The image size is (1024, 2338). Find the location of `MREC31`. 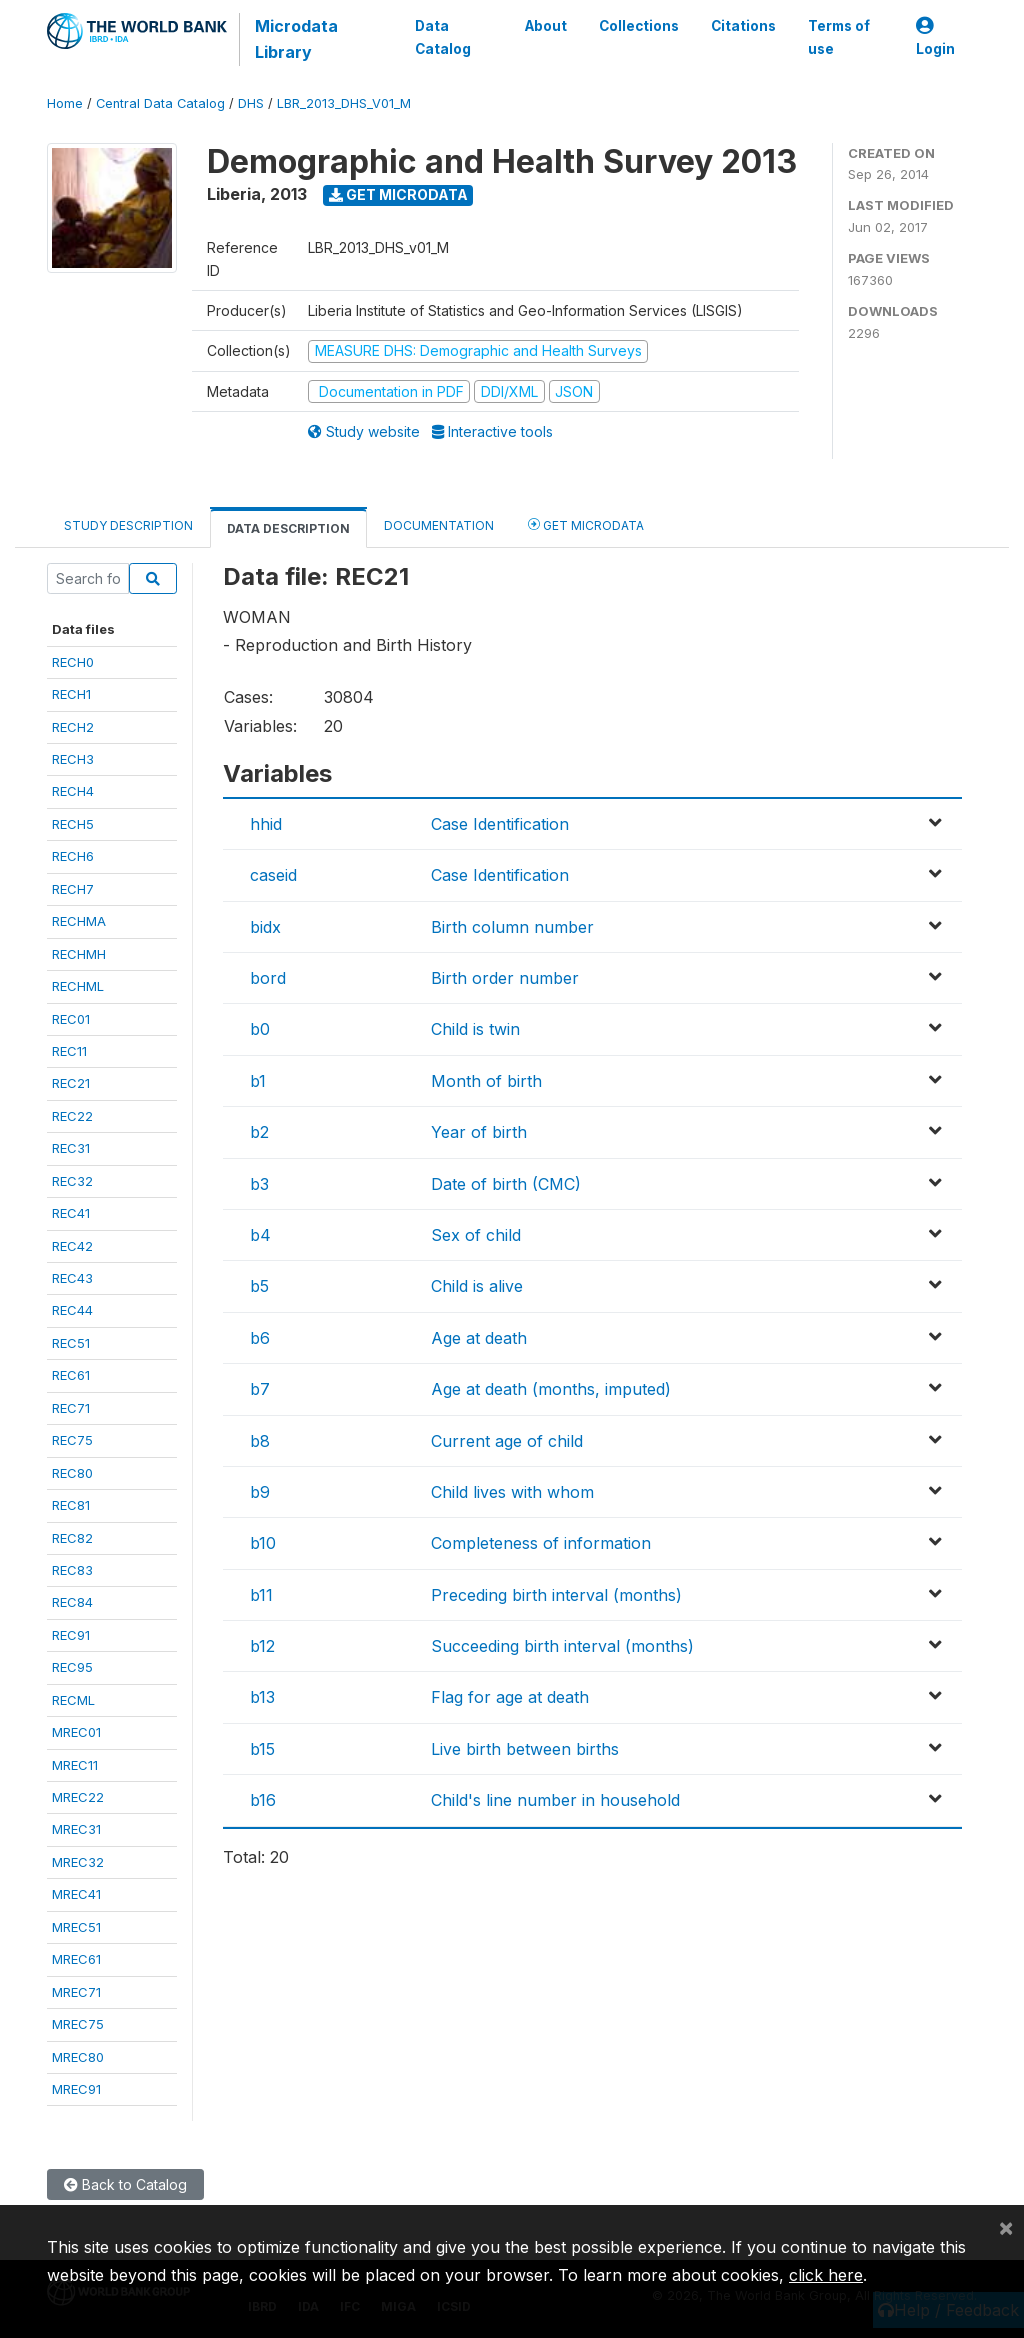

MREC31 is located at coordinates (76, 1829).